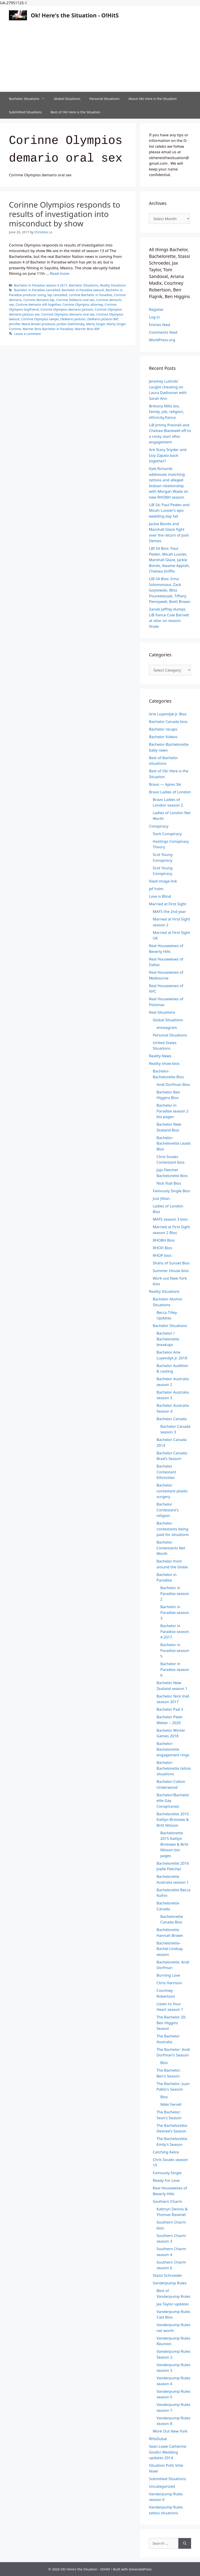 The height and width of the screenshot is (2576, 200). Describe the element at coordinates (27, 334) in the screenshot. I see `Leave a comment` at that location.